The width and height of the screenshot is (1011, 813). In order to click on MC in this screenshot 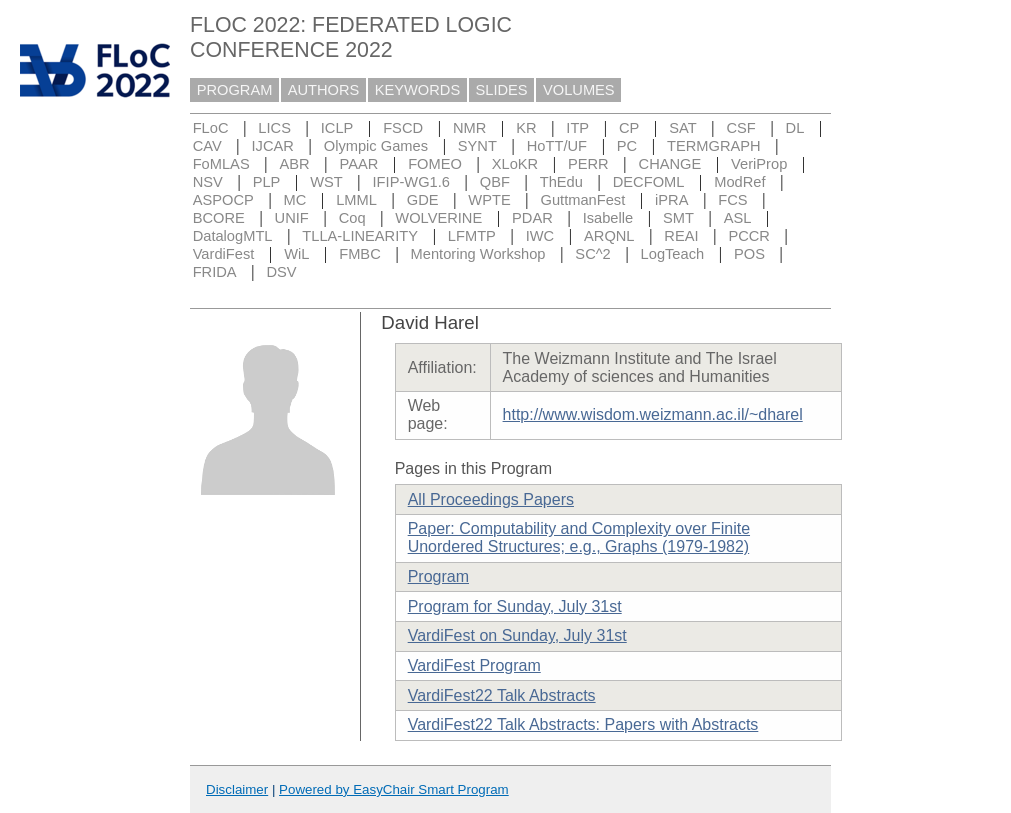, I will do `click(295, 200)`.